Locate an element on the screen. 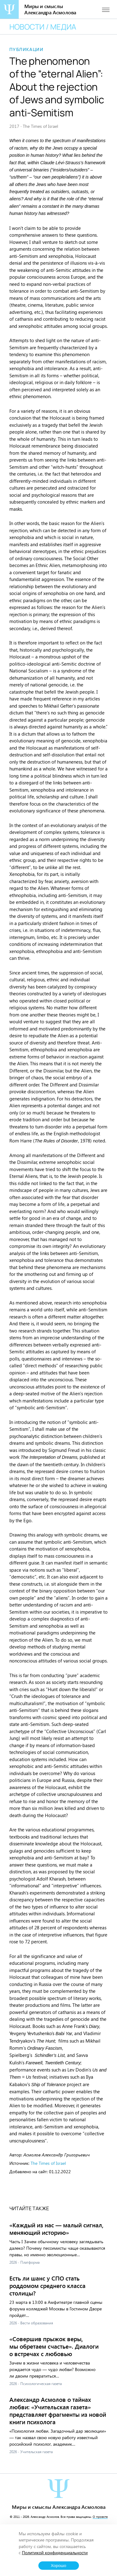  О проекте is located at coordinates (100, 2516).